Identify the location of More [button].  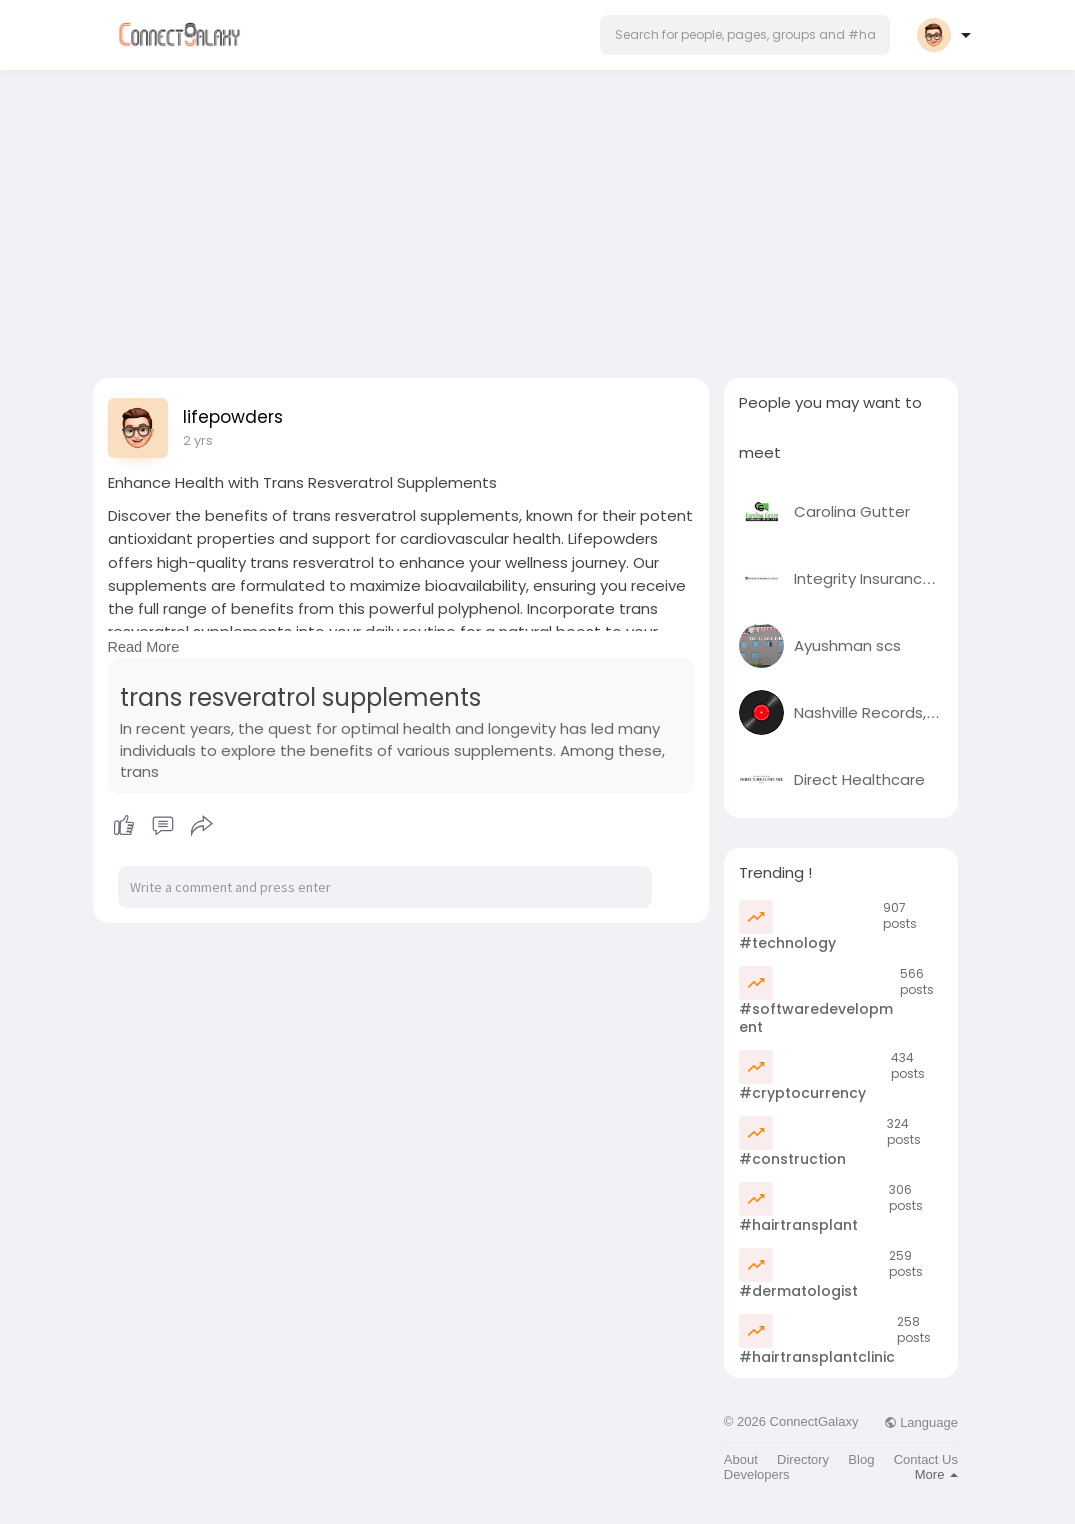
(936, 1474).